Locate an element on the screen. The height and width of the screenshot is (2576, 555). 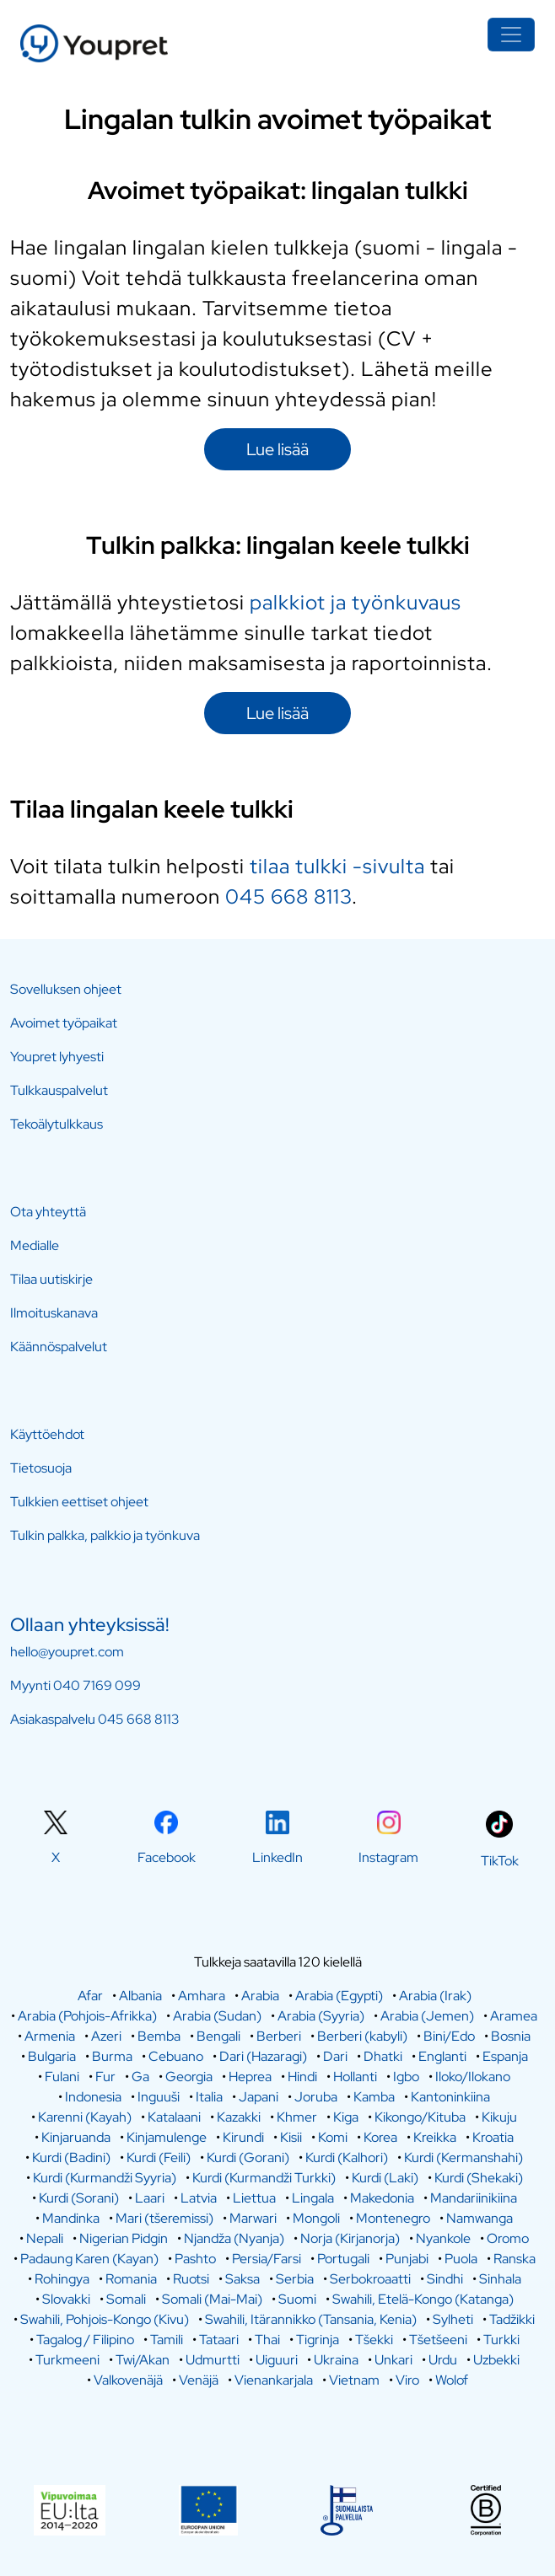
Hindi is located at coordinates (302, 2076).